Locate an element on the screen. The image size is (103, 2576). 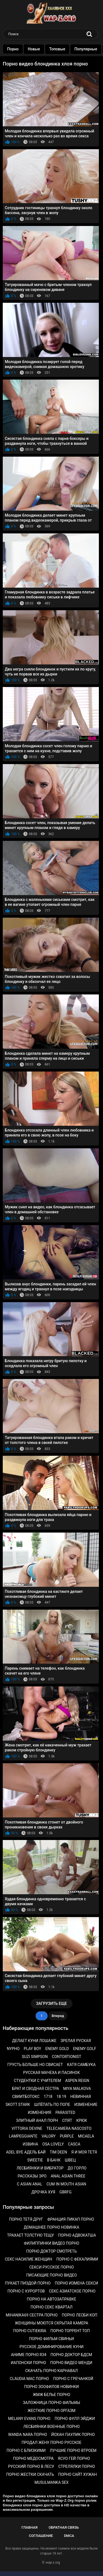
Невинная is located at coordinates (80, 2096).